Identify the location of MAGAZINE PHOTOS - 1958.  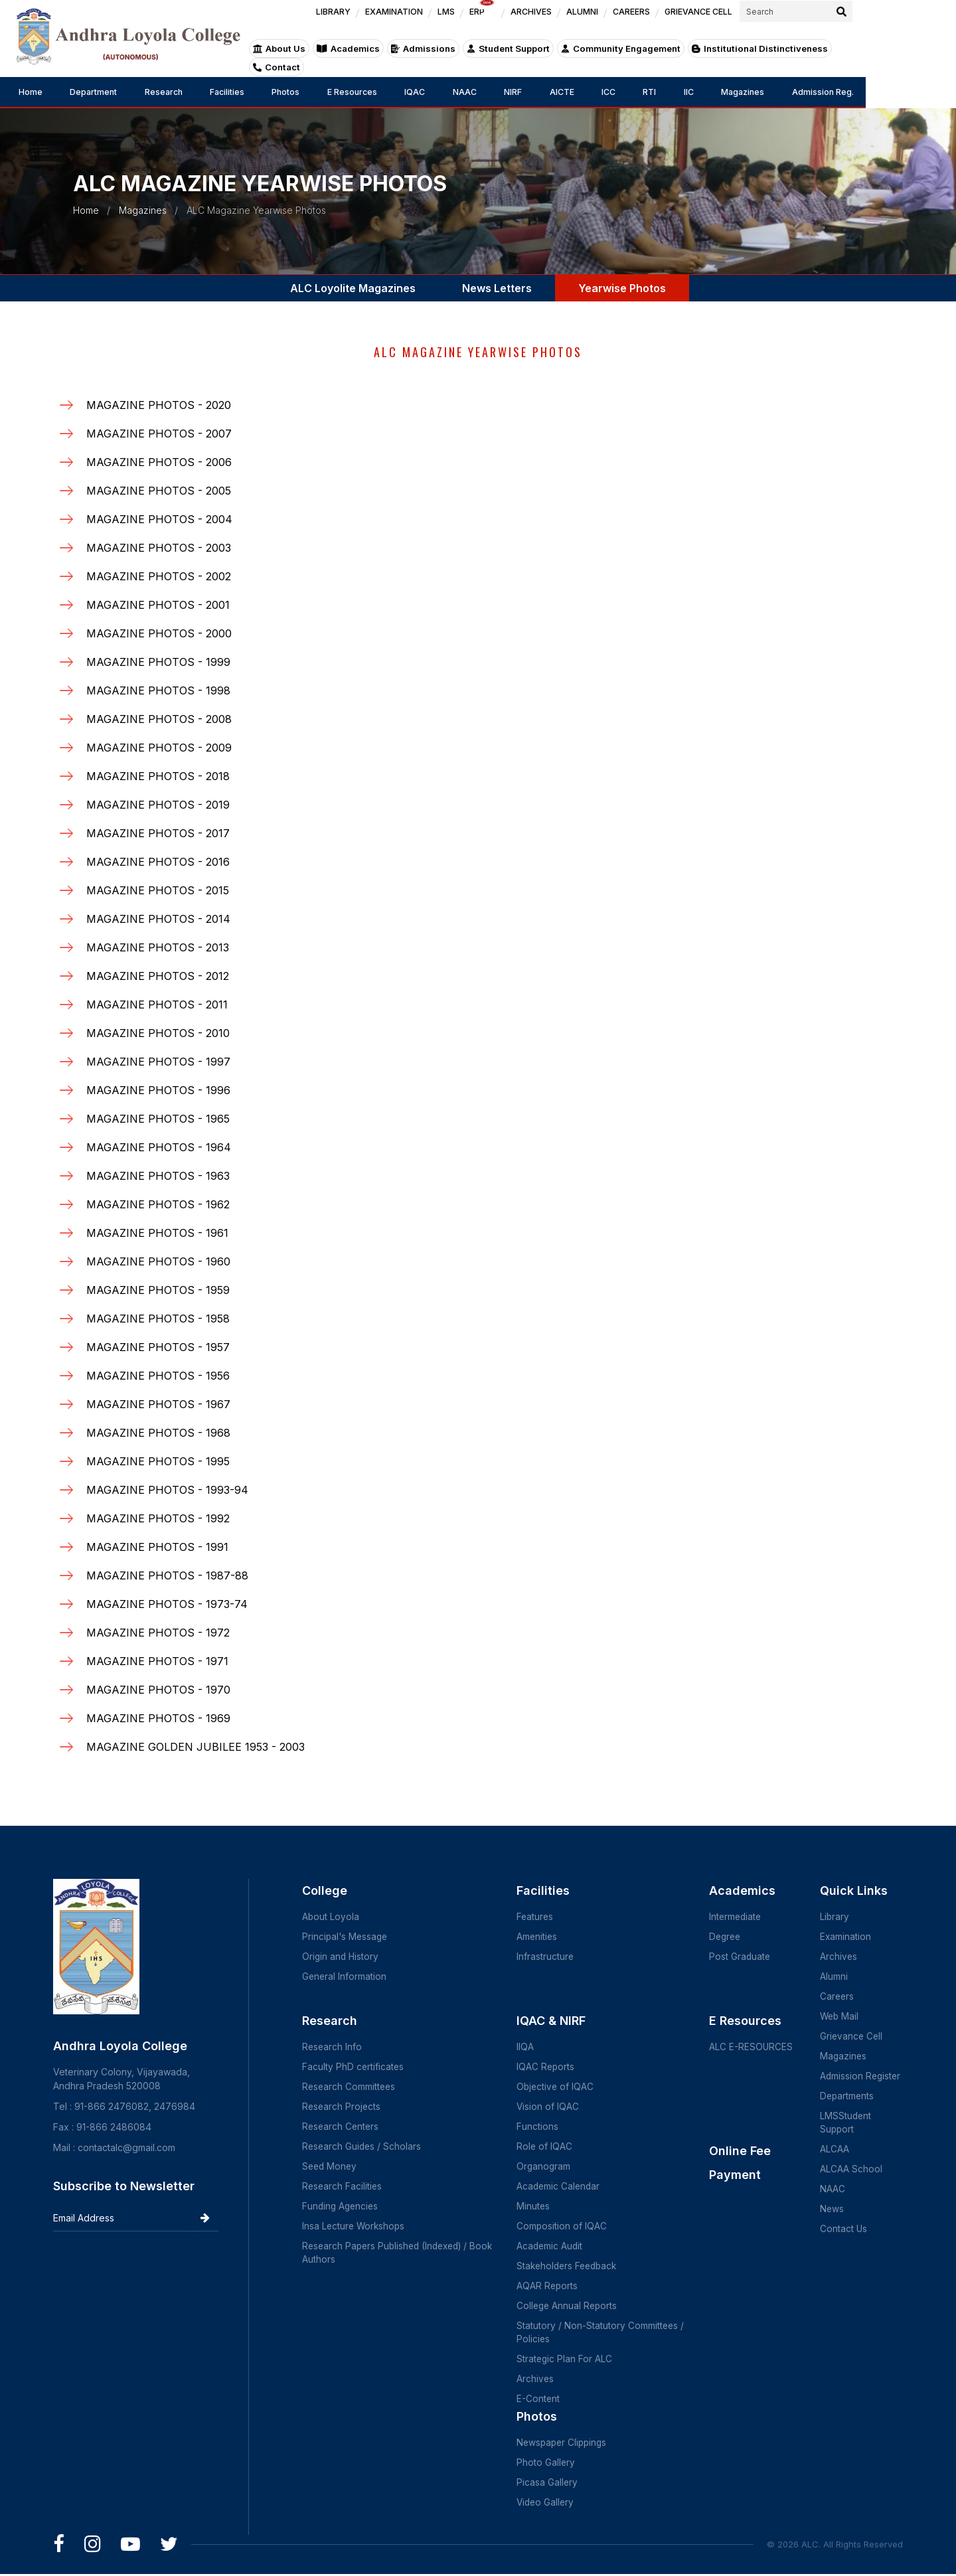
(158, 1318).